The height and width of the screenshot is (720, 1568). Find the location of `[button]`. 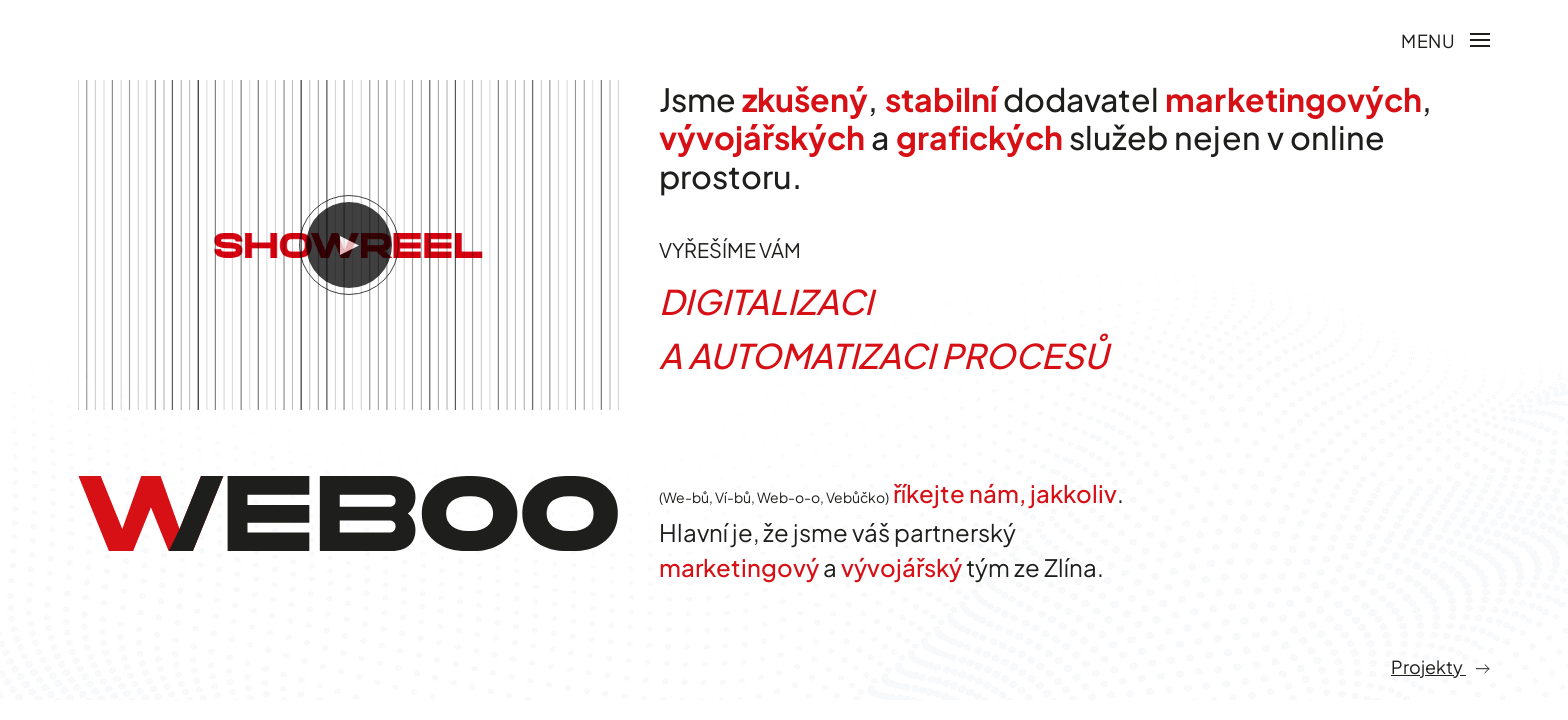

[button] is located at coordinates (1445, 40).